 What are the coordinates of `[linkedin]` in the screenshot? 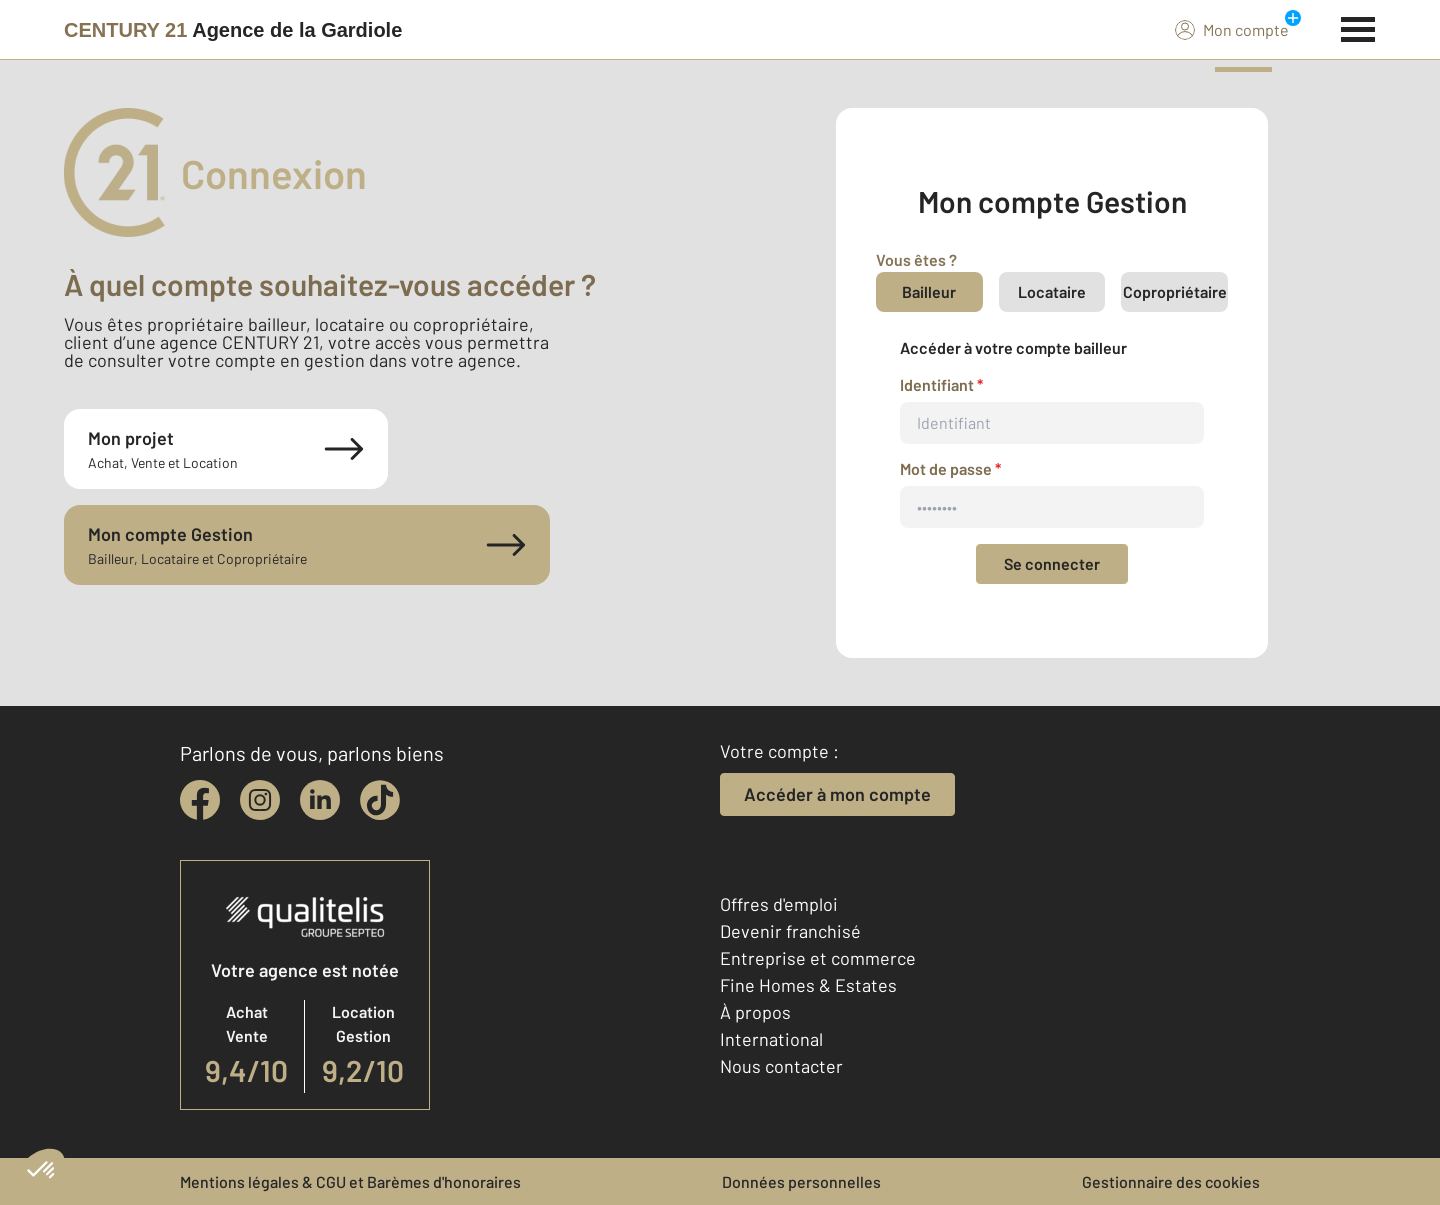 It's located at (320, 800).